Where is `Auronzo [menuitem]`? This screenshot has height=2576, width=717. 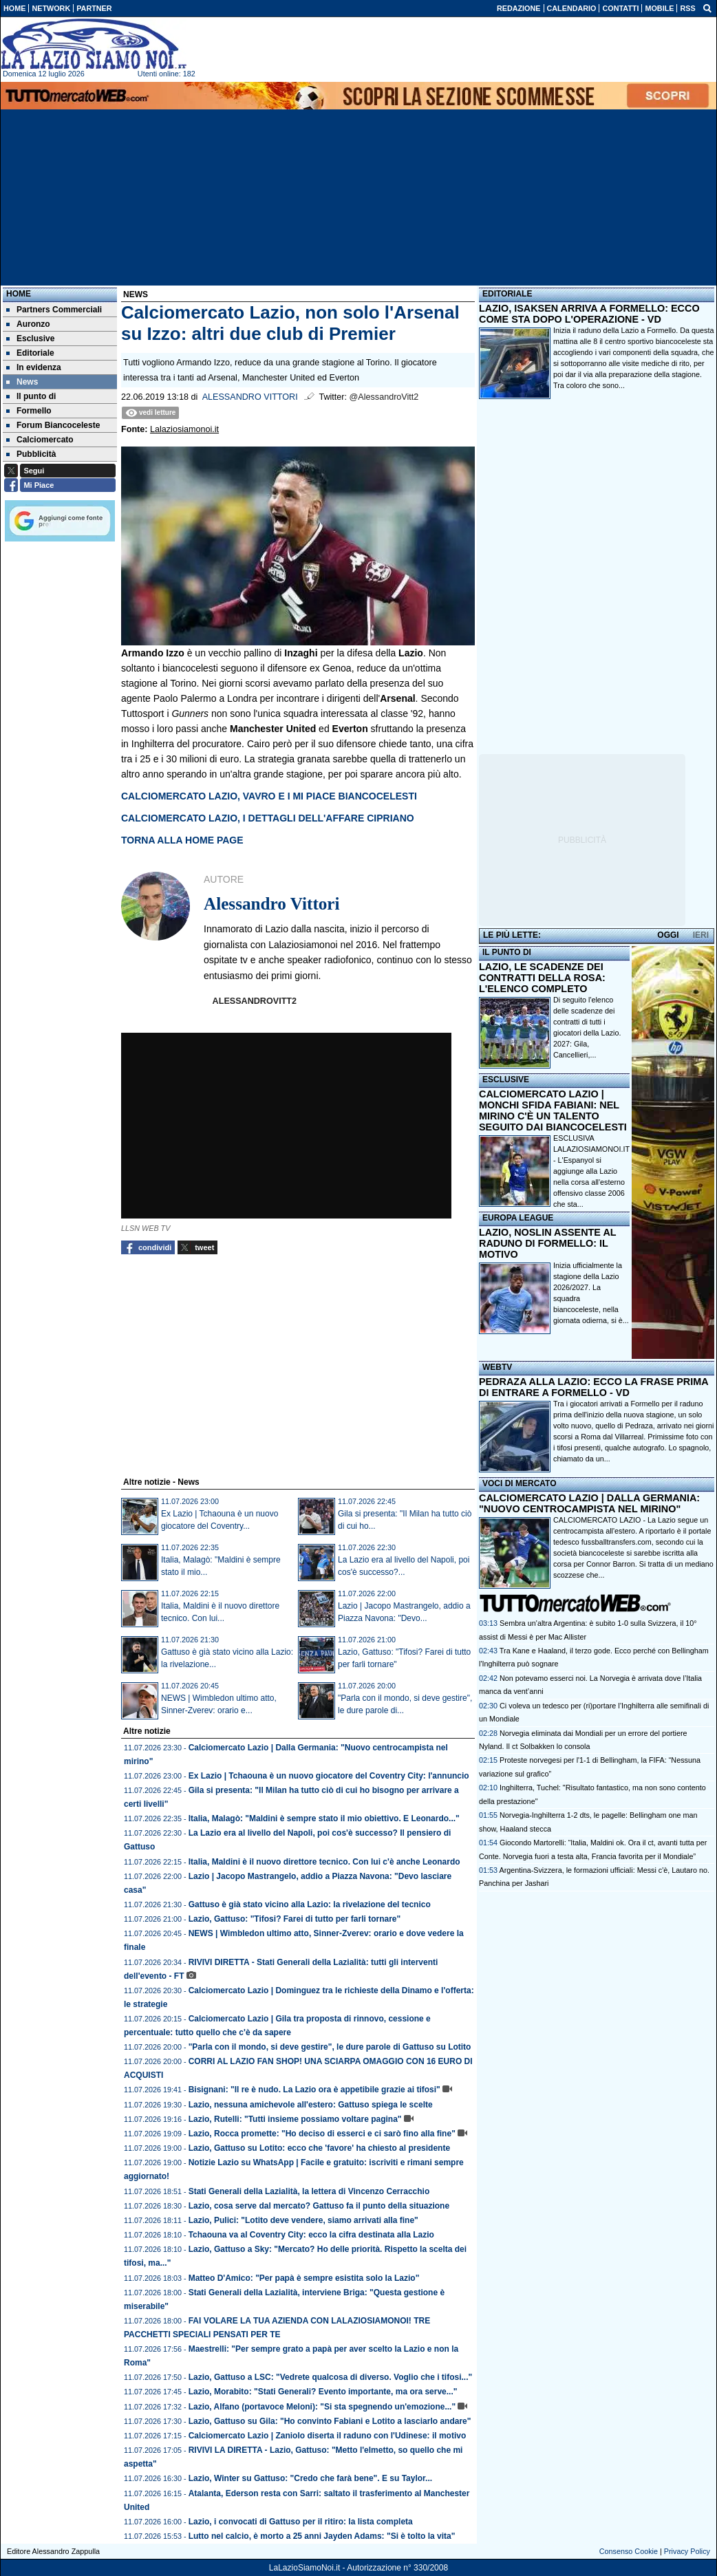
Auronzo [menuitem] is located at coordinates (28, 324).